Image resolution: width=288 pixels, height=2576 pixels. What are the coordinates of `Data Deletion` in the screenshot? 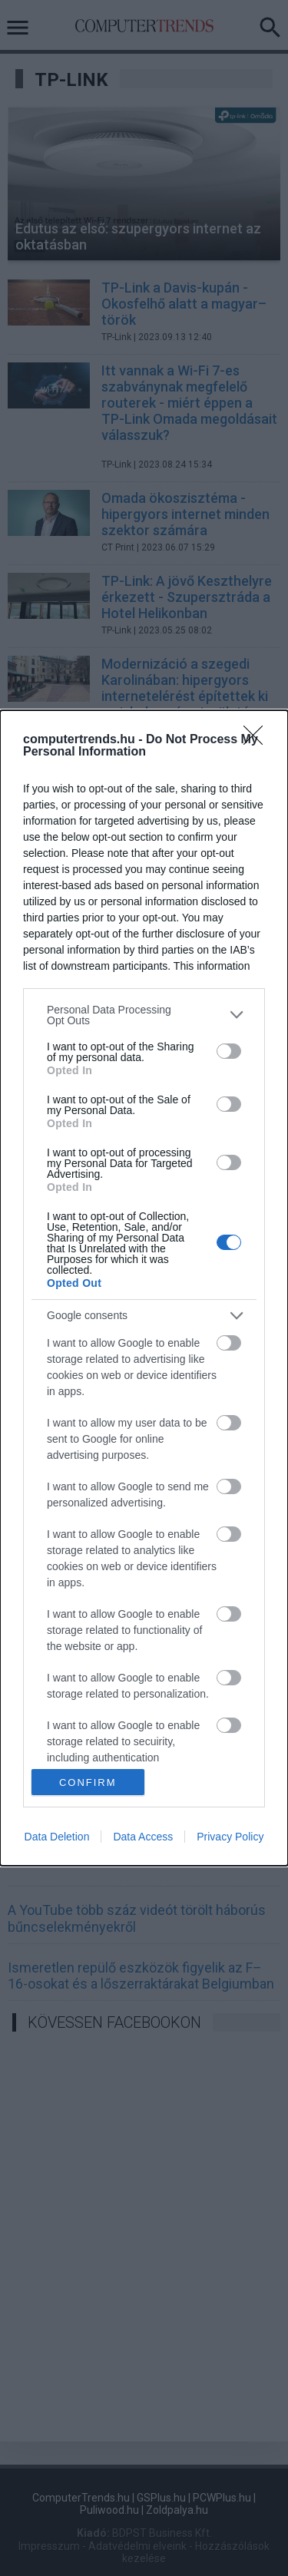 It's located at (57, 1836).